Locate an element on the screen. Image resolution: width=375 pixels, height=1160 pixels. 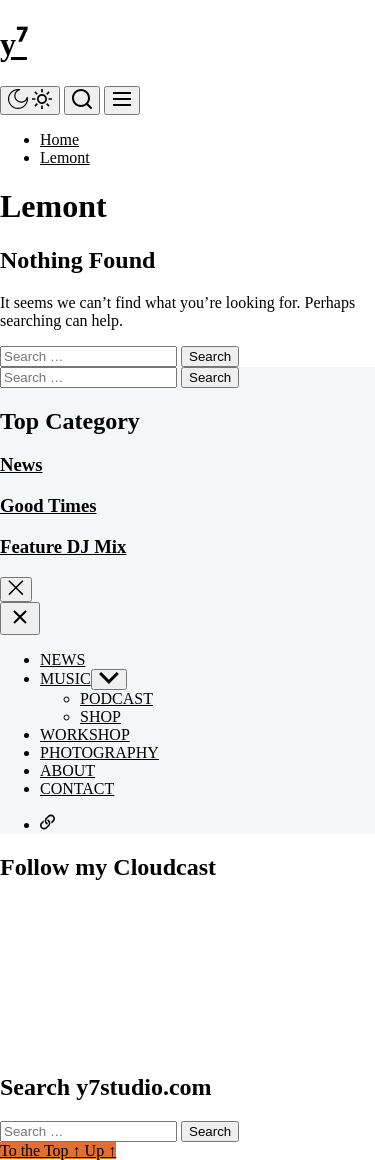
MUSIC is located at coordinates (65, 678).